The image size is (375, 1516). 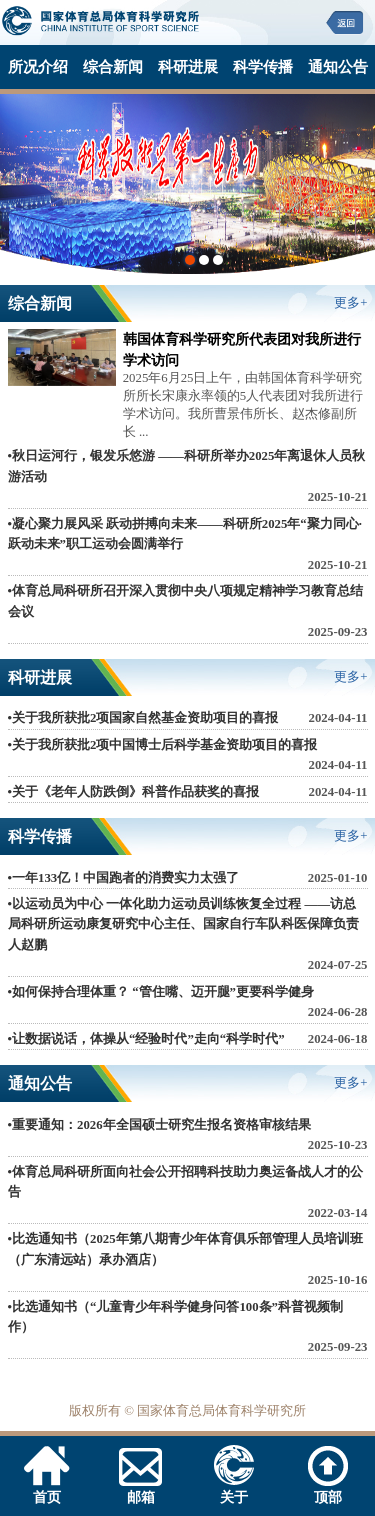 What do you see at coordinates (185, 1249) in the screenshot?
I see `•比选通知书（2025年第八期青少年体育俱乐部管理人员培训班（广东清远站）承办酒店）` at bounding box center [185, 1249].